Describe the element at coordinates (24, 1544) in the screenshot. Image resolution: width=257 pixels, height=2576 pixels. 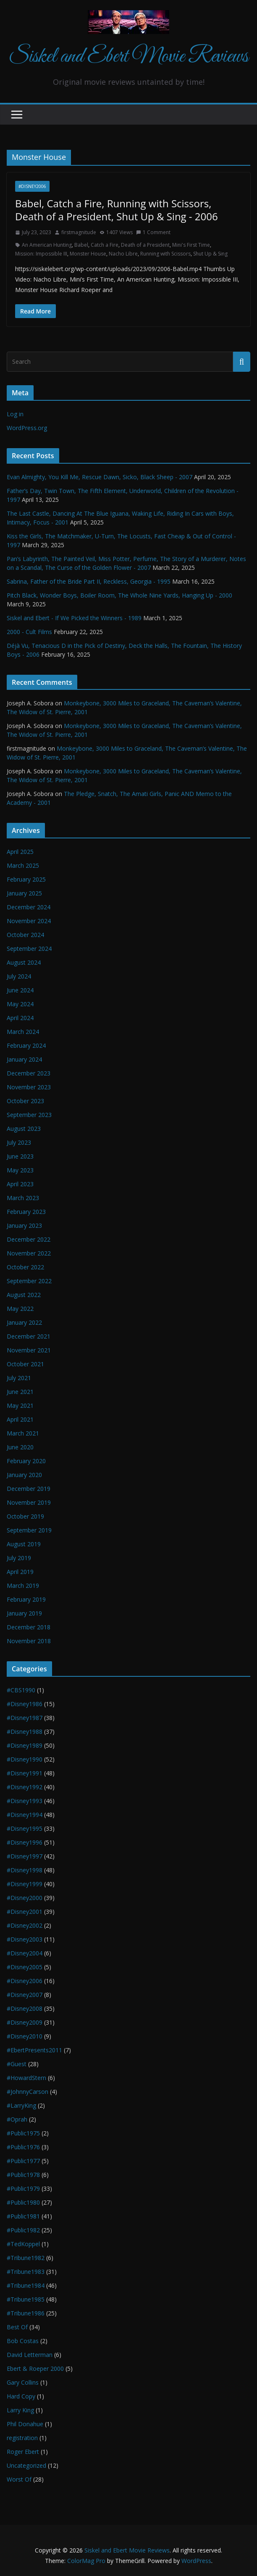
I see `August 2019` at that location.